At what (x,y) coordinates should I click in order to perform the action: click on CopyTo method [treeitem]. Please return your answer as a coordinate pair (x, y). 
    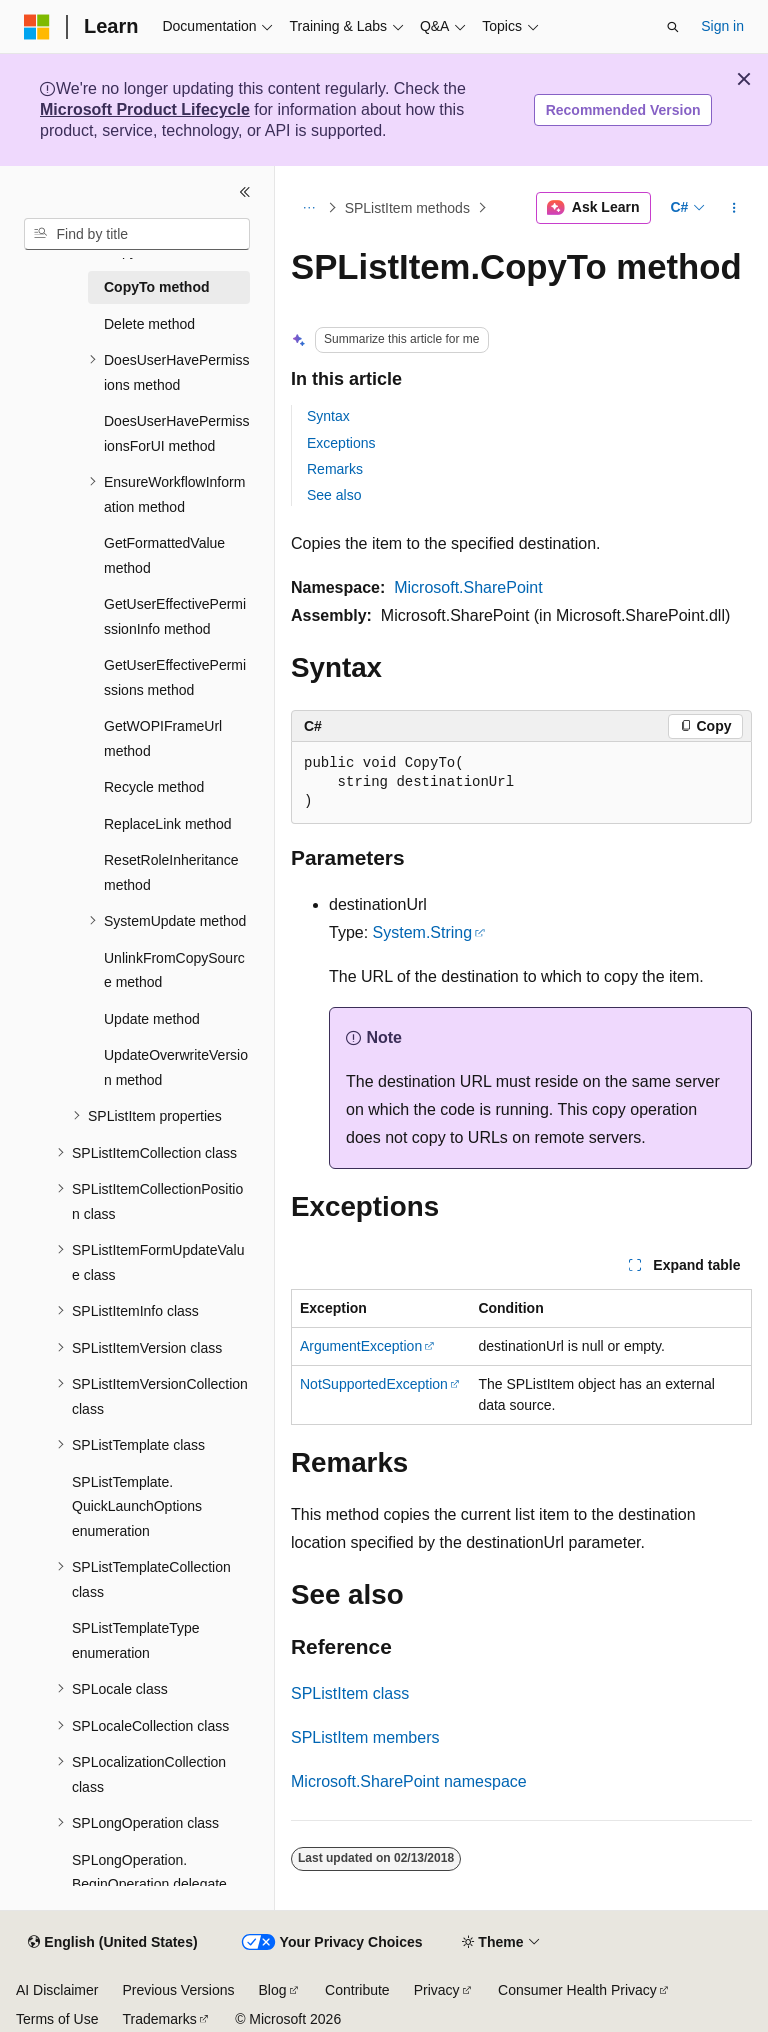
    Looking at the image, I should click on (157, 287).